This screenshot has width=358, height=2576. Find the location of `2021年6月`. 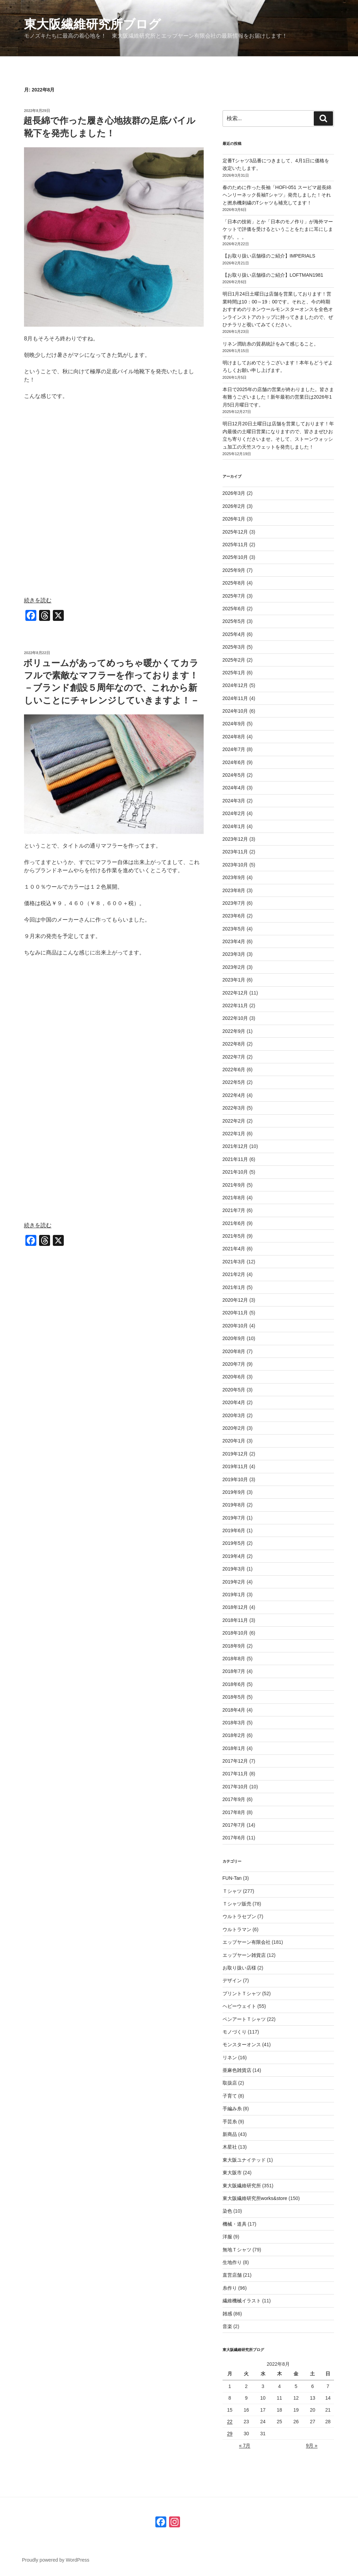

2021年6月 is located at coordinates (234, 1223).